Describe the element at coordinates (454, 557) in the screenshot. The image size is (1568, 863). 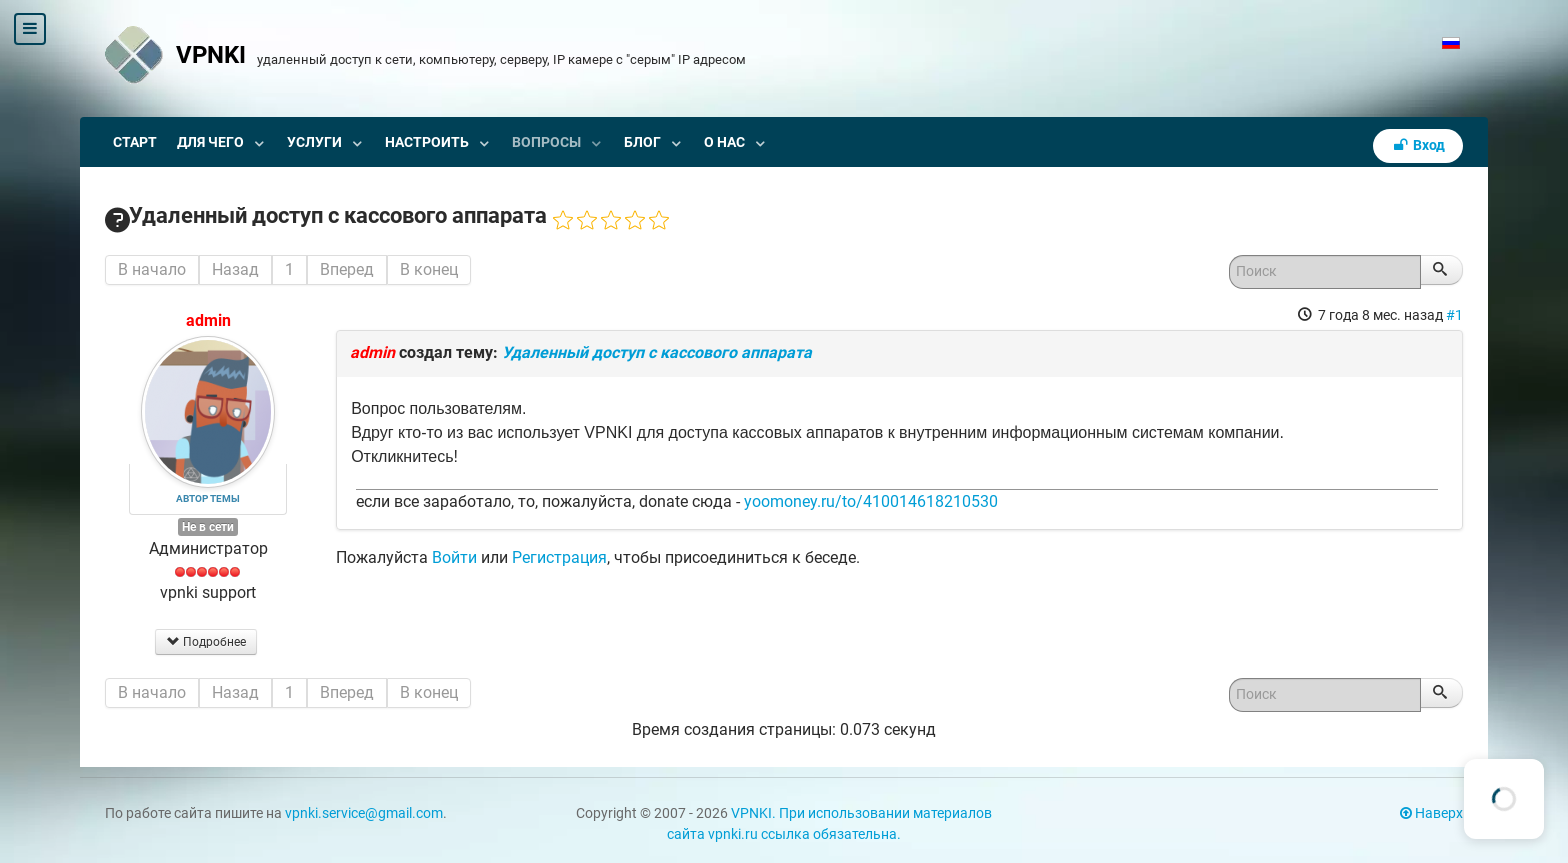
I see `Войти` at that location.